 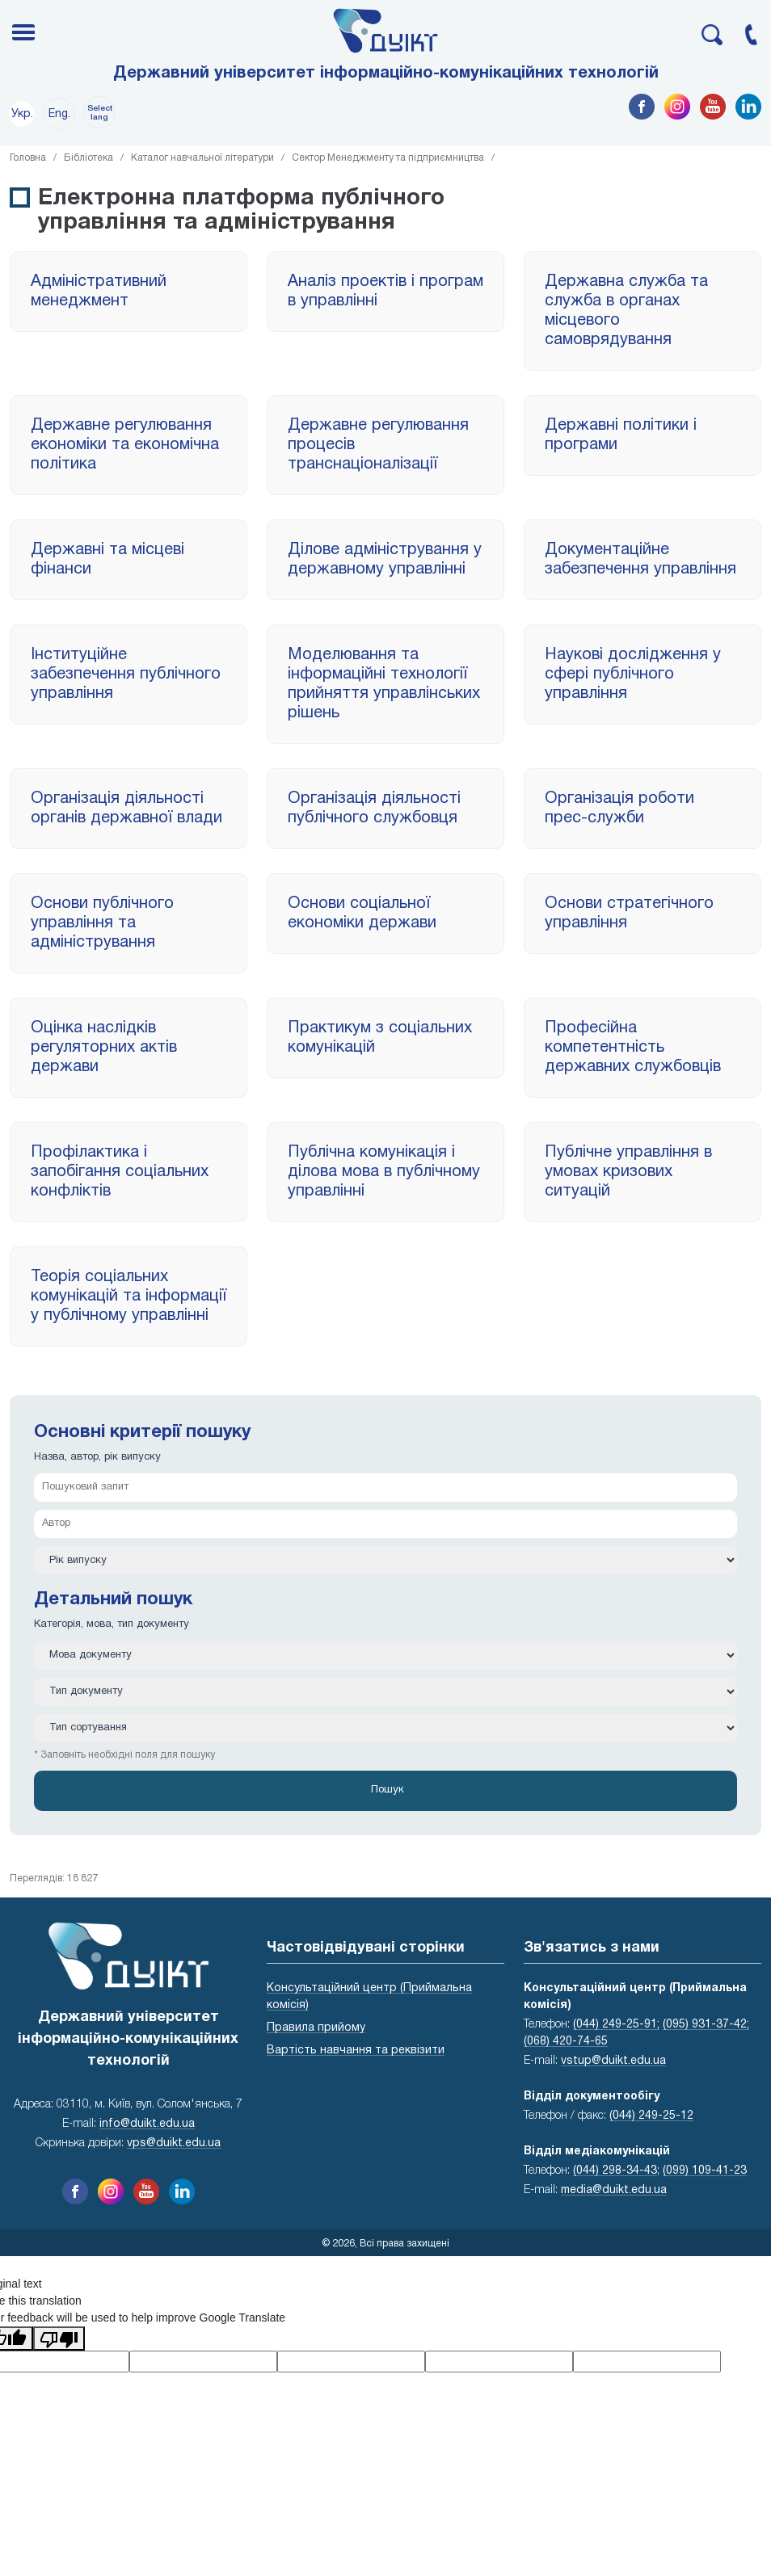 I want to click on Профілактика і запобігання соціальних конфліктів, so click(x=120, y=1172).